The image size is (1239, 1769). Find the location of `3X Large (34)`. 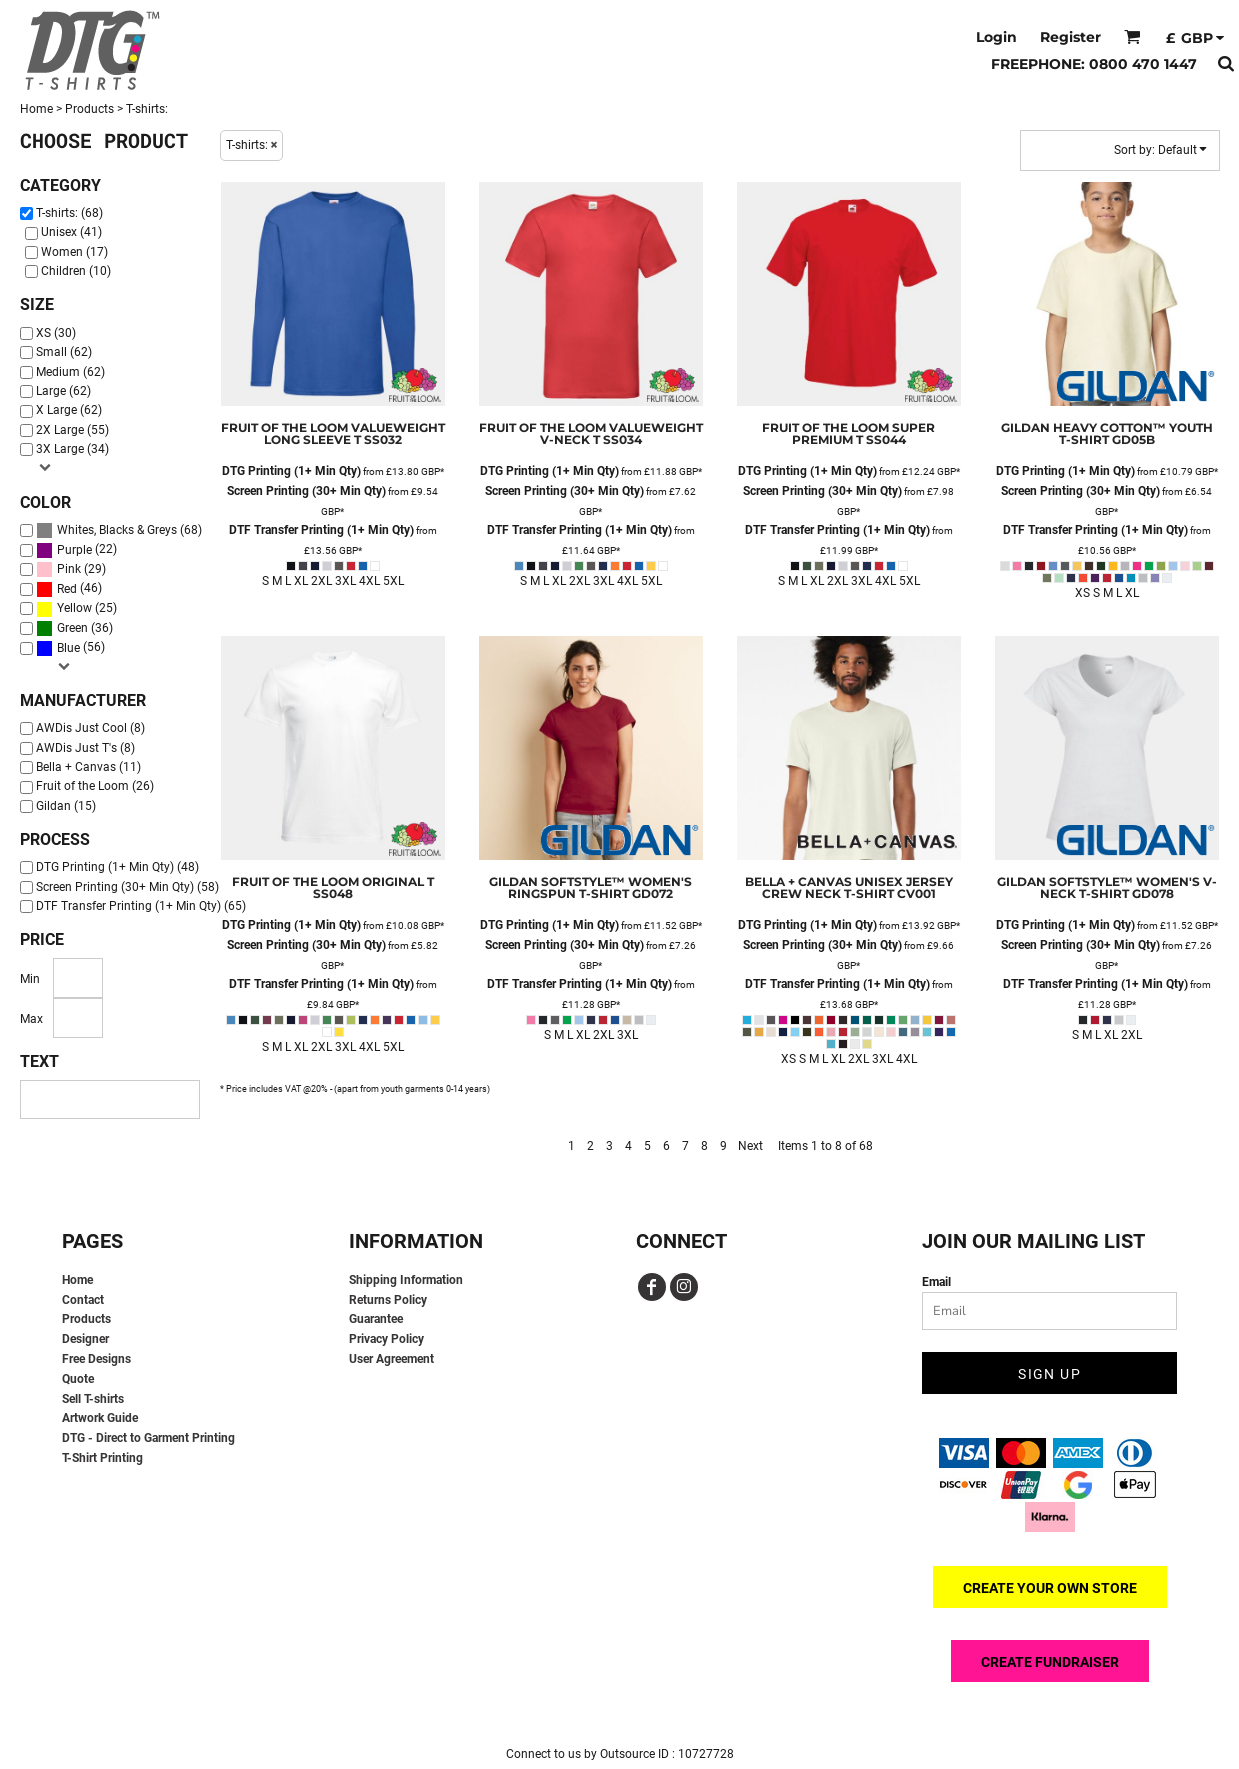

3X Large (34) is located at coordinates (72, 449).